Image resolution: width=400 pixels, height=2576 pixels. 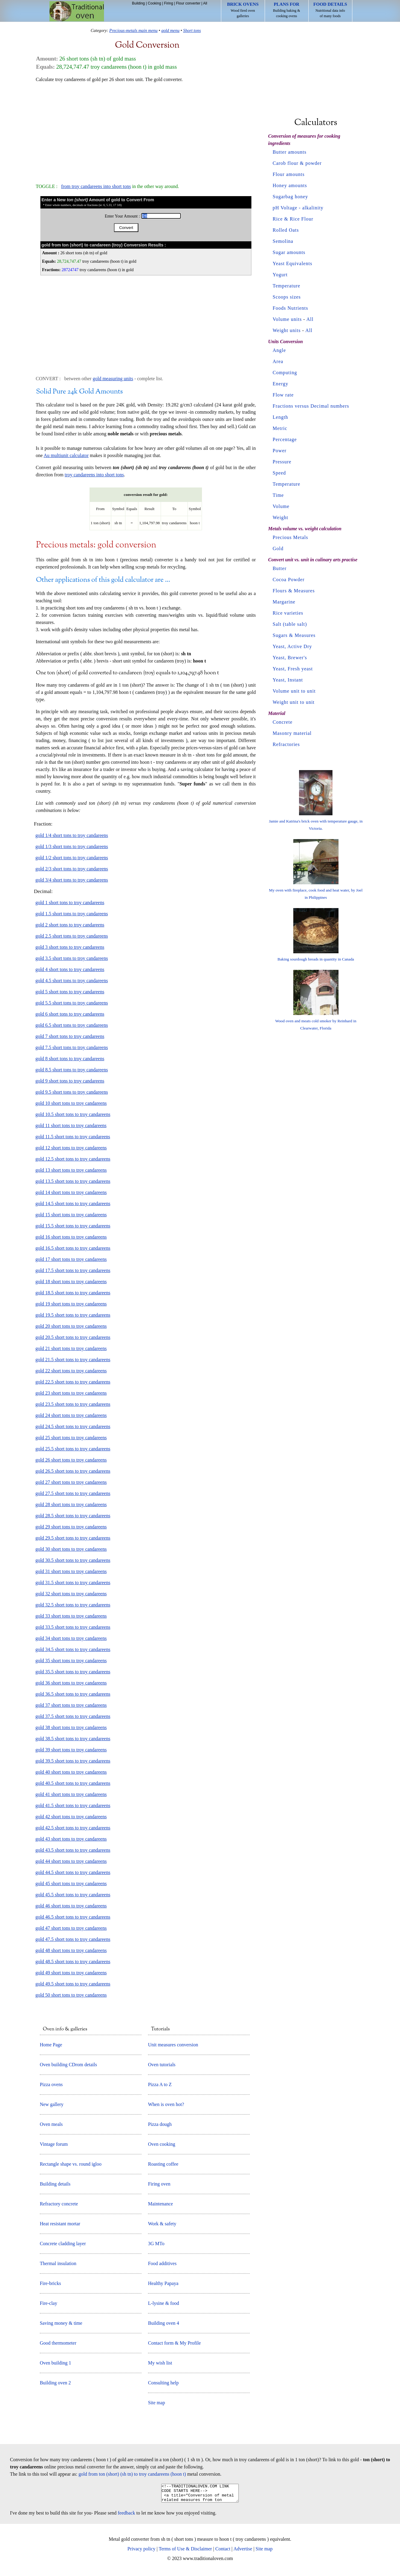 What do you see at coordinates (72, 958) in the screenshot?
I see `gold 3.5 short tons to troy candareens` at bounding box center [72, 958].